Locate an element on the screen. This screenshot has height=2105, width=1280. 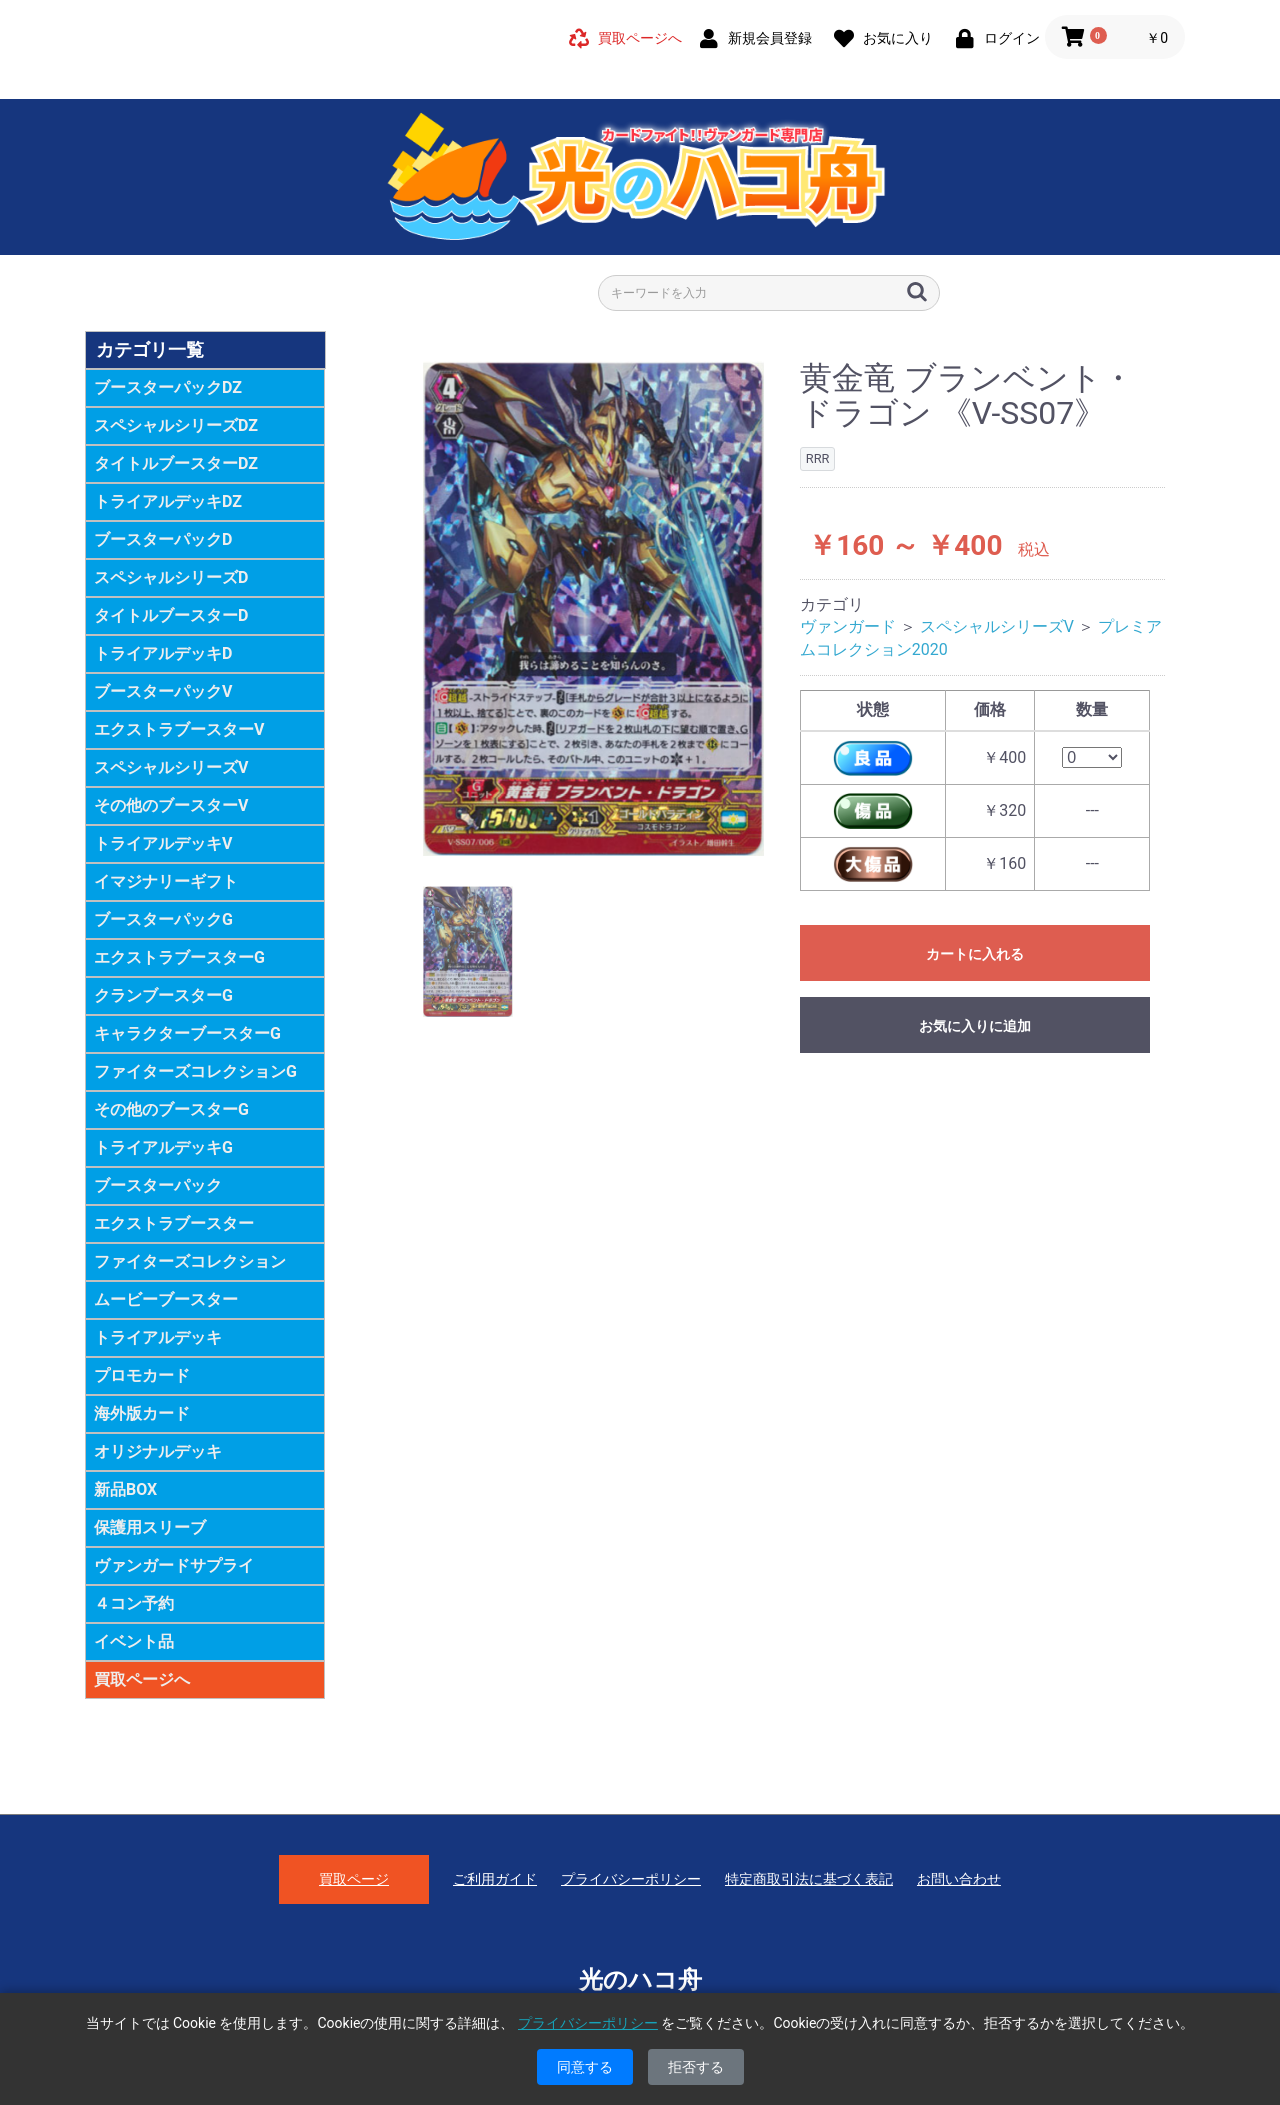
ファイターズコレクション is located at coordinates (190, 1261).